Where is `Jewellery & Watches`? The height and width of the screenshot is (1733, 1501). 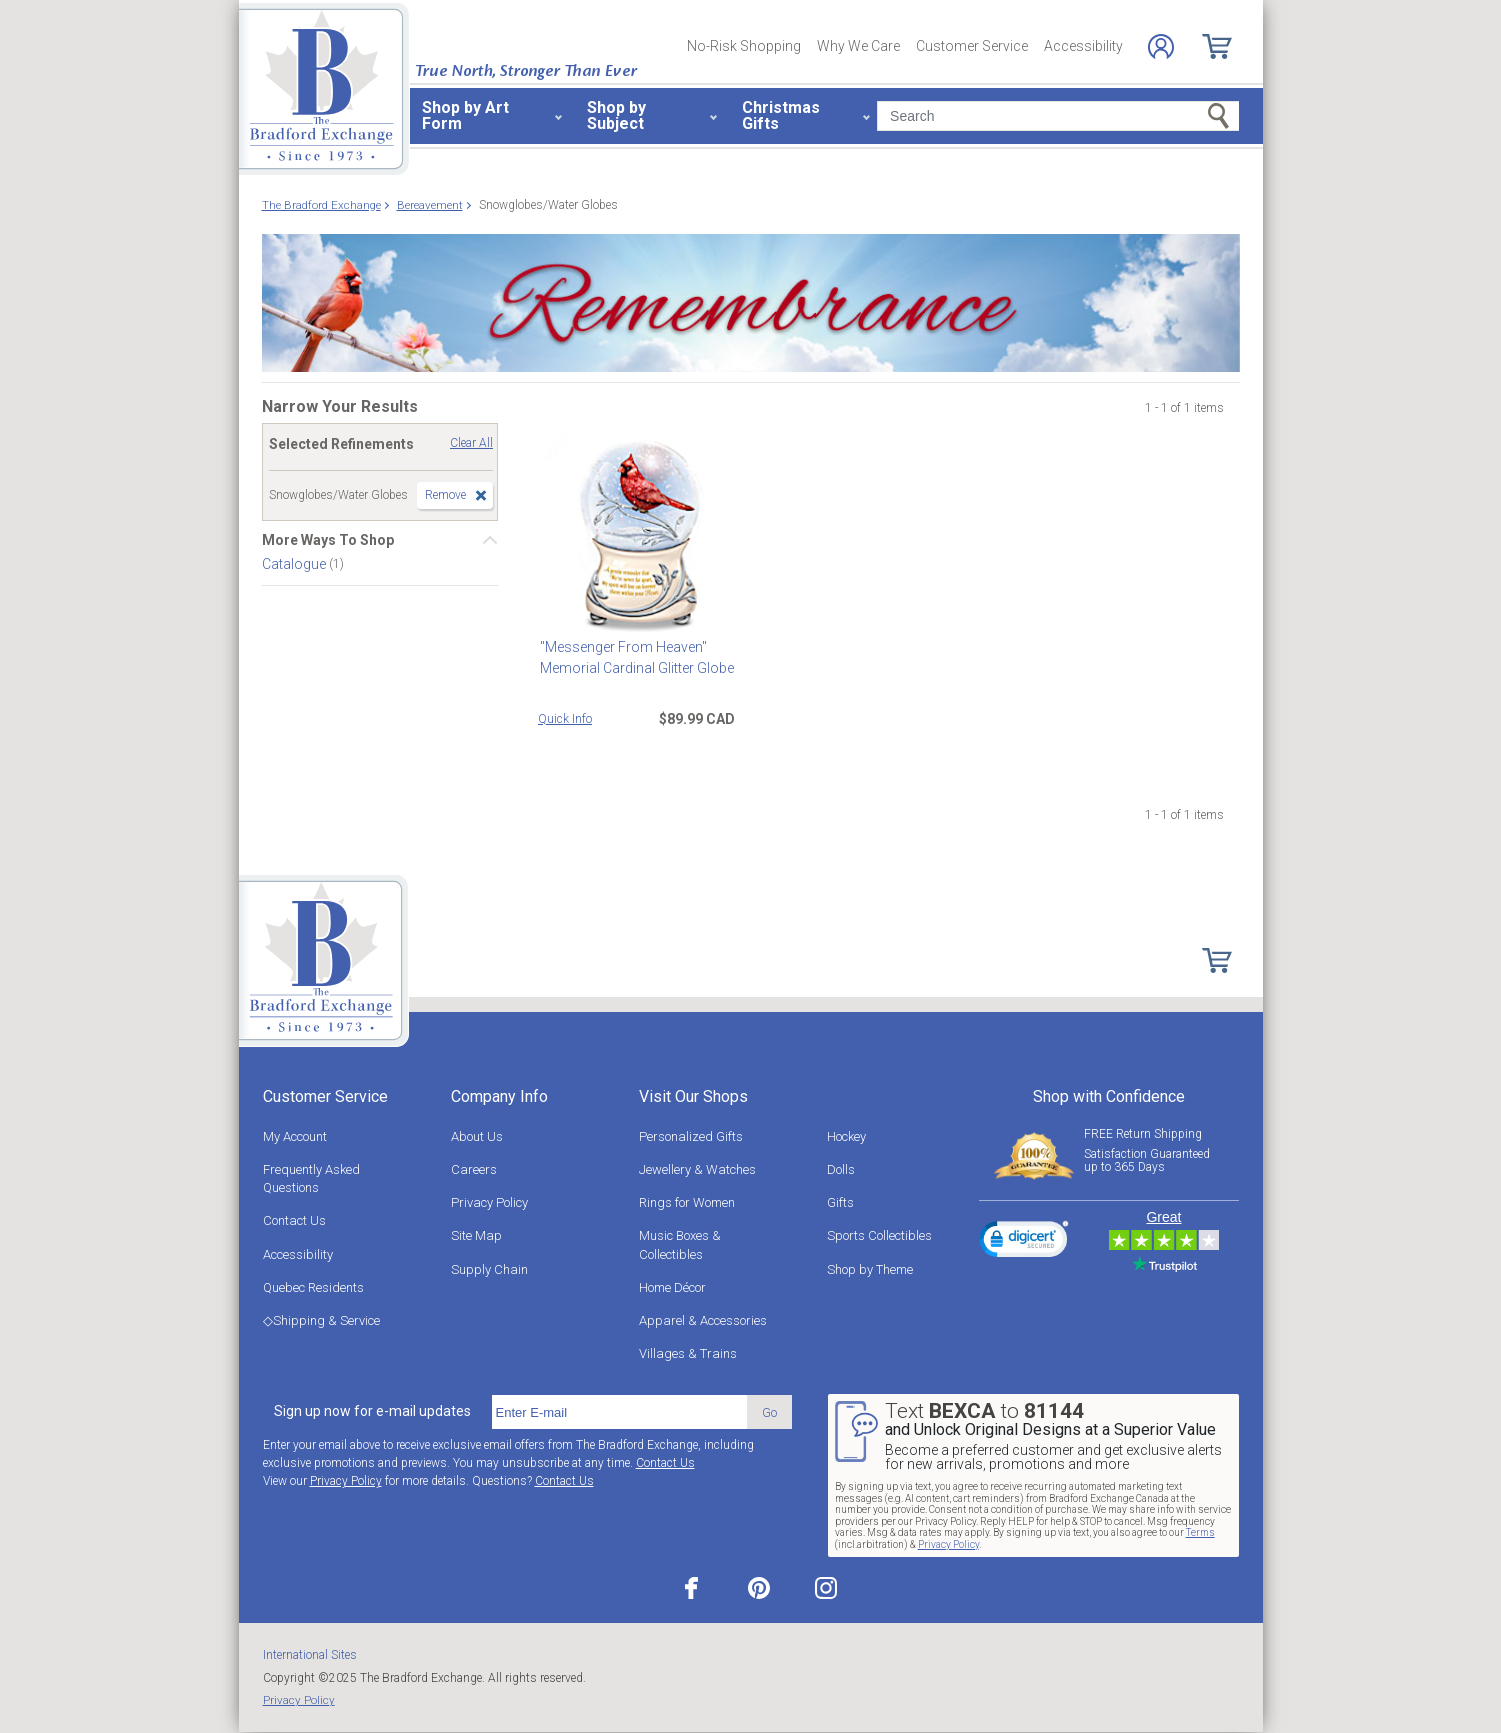 Jewellery & Watches is located at coordinates (697, 1169).